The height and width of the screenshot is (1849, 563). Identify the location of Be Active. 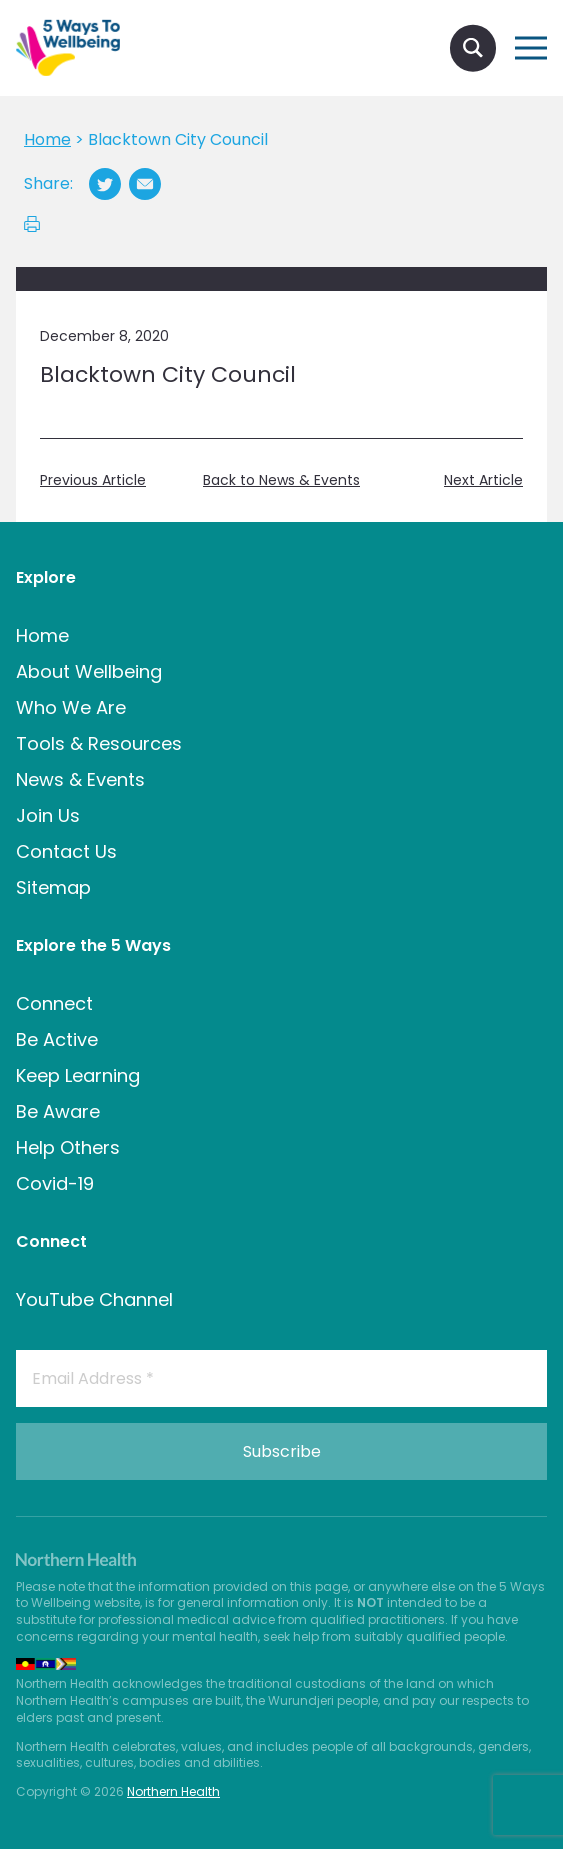
(57, 1039).